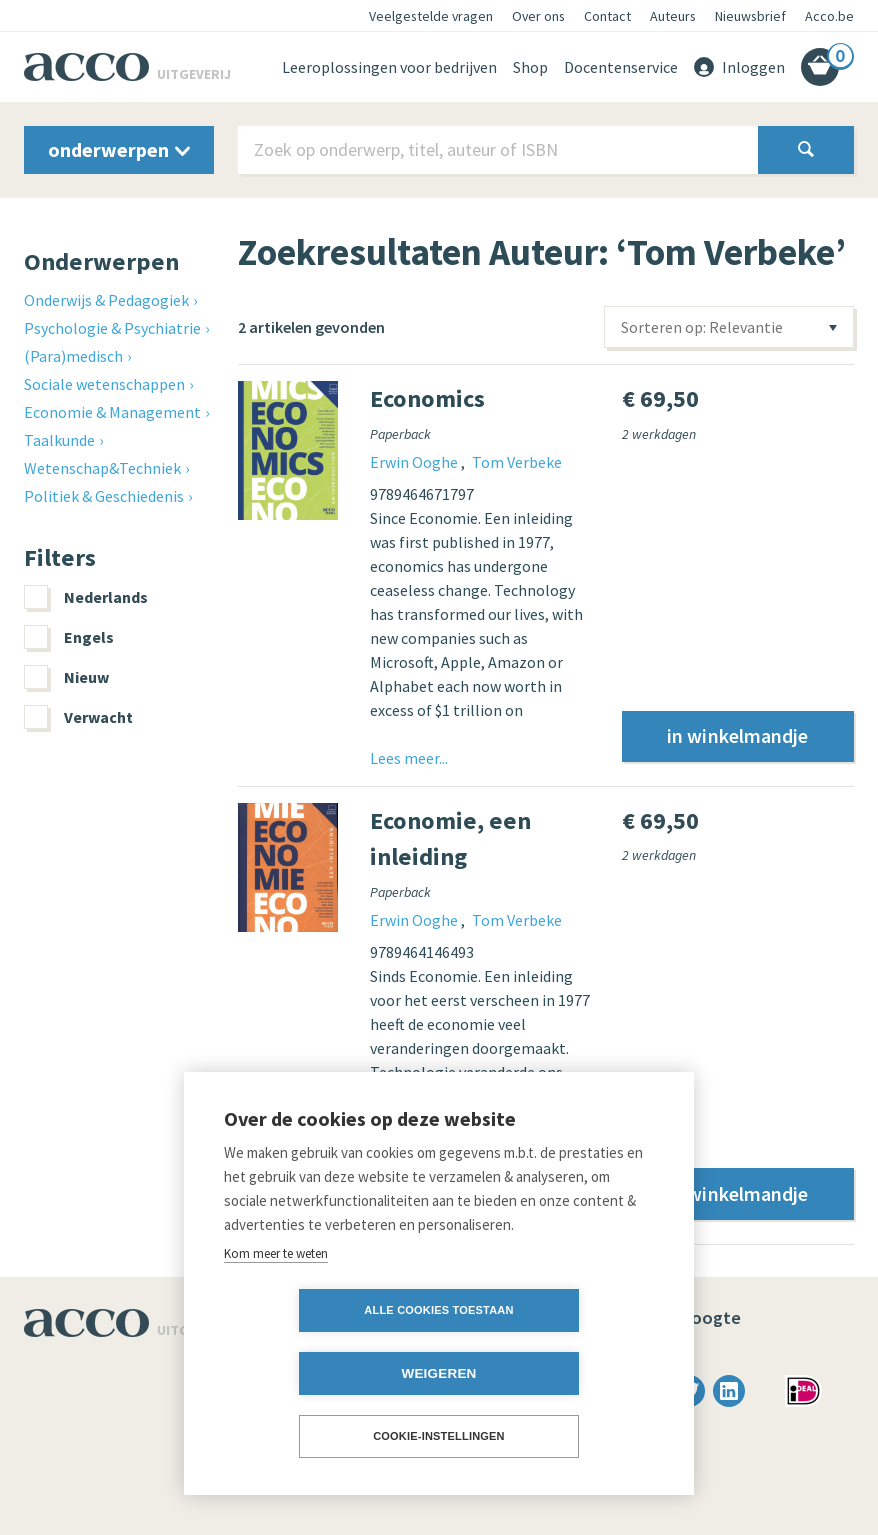 The height and width of the screenshot is (1535, 878). What do you see at coordinates (702, 327) in the screenshot?
I see `Sorteren op: Relevantie` at bounding box center [702, 327].